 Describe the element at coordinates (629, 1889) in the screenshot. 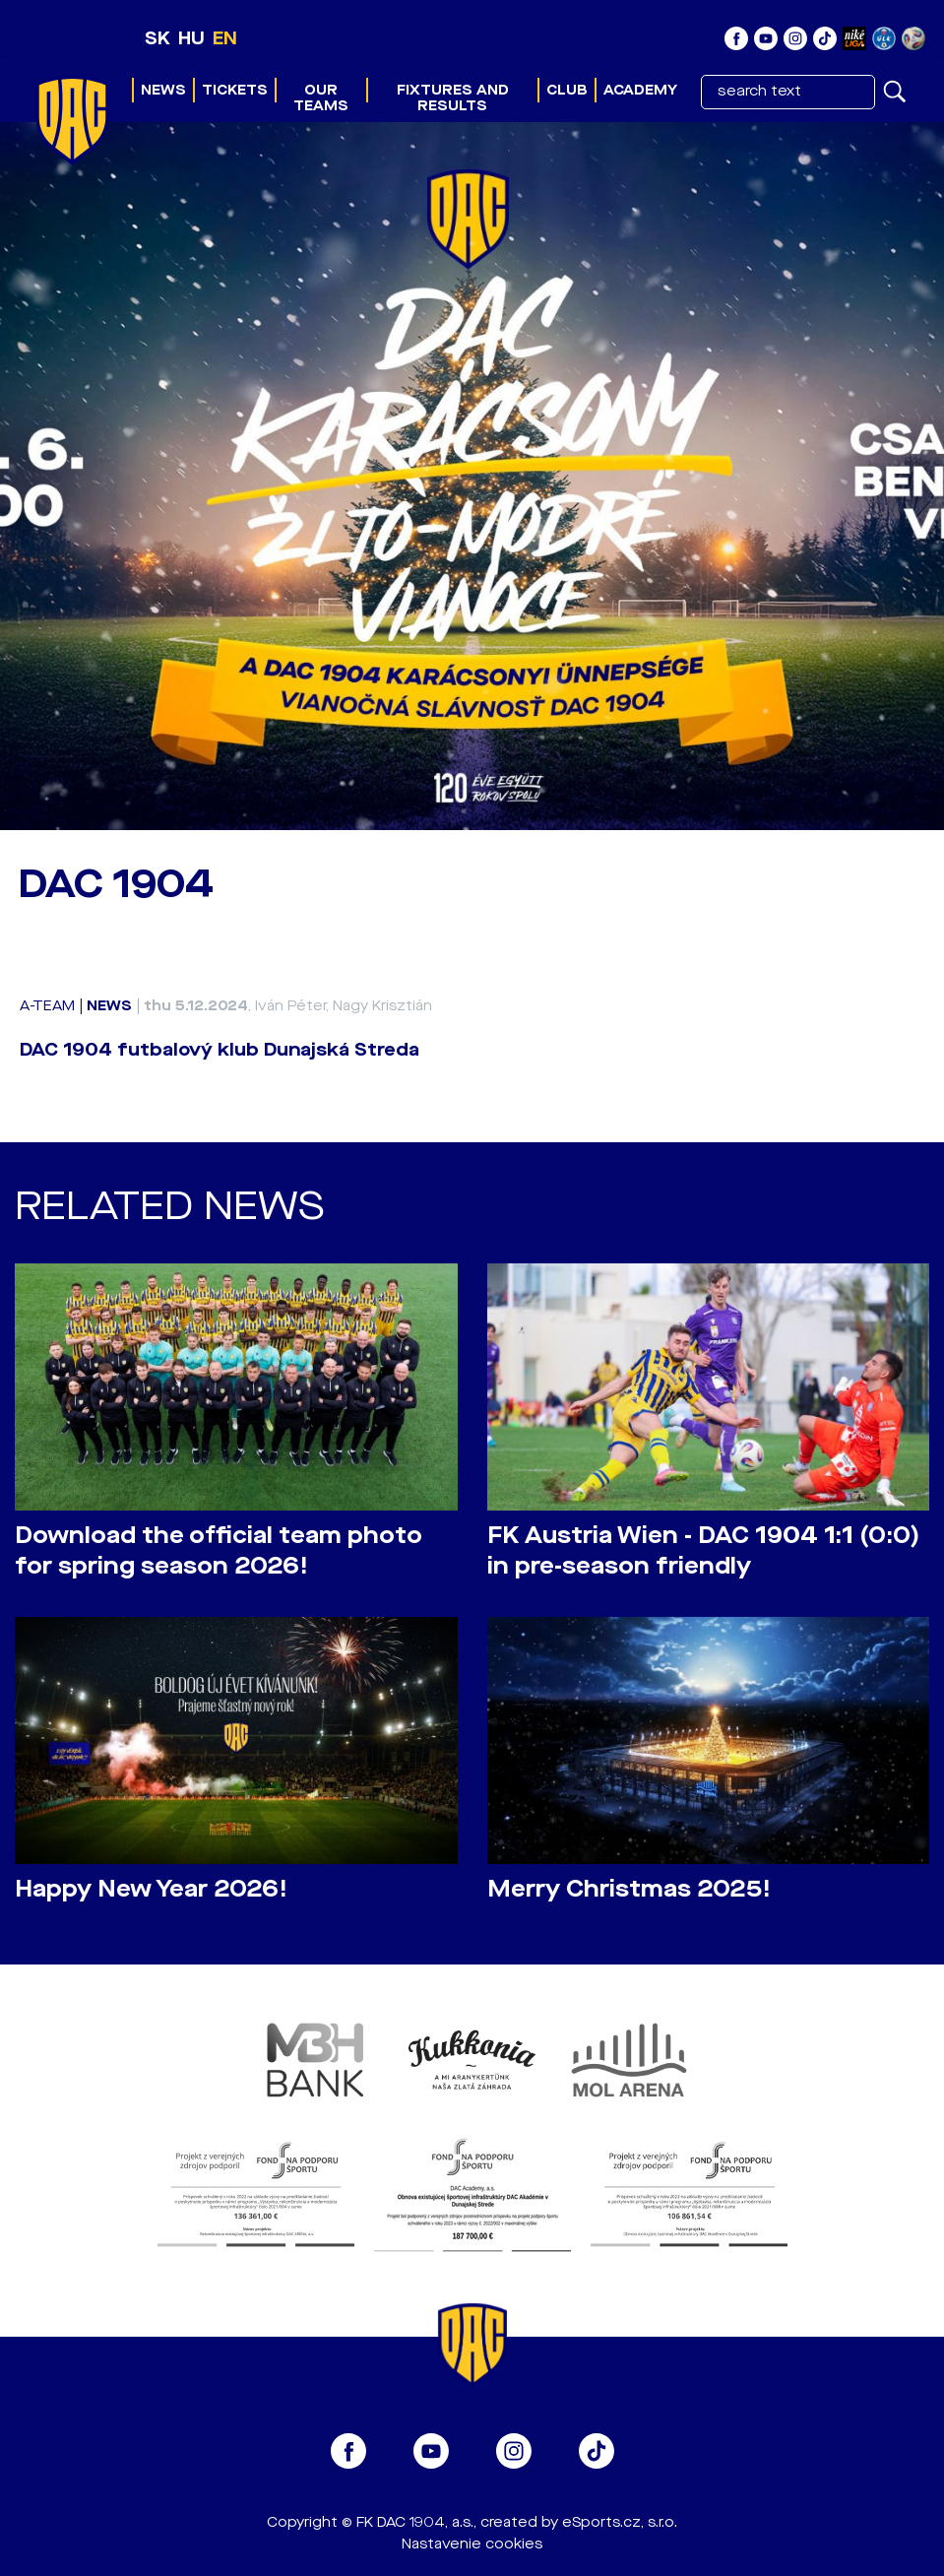

I see `Merry Christmas 2025!` at that location.